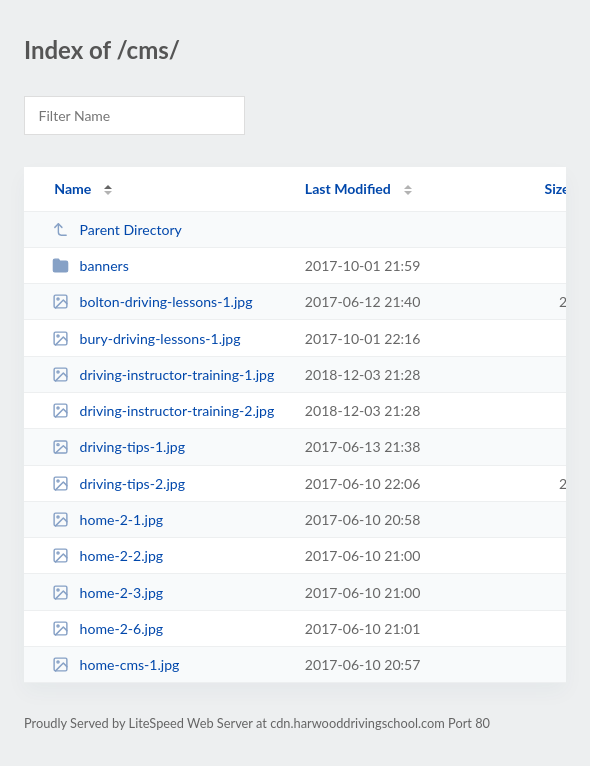 This screenshot has height=766, width=590. Describe the element at coordinates (118, 483) in the screenshot. I see `driving-tips-2.jpg` at that location.